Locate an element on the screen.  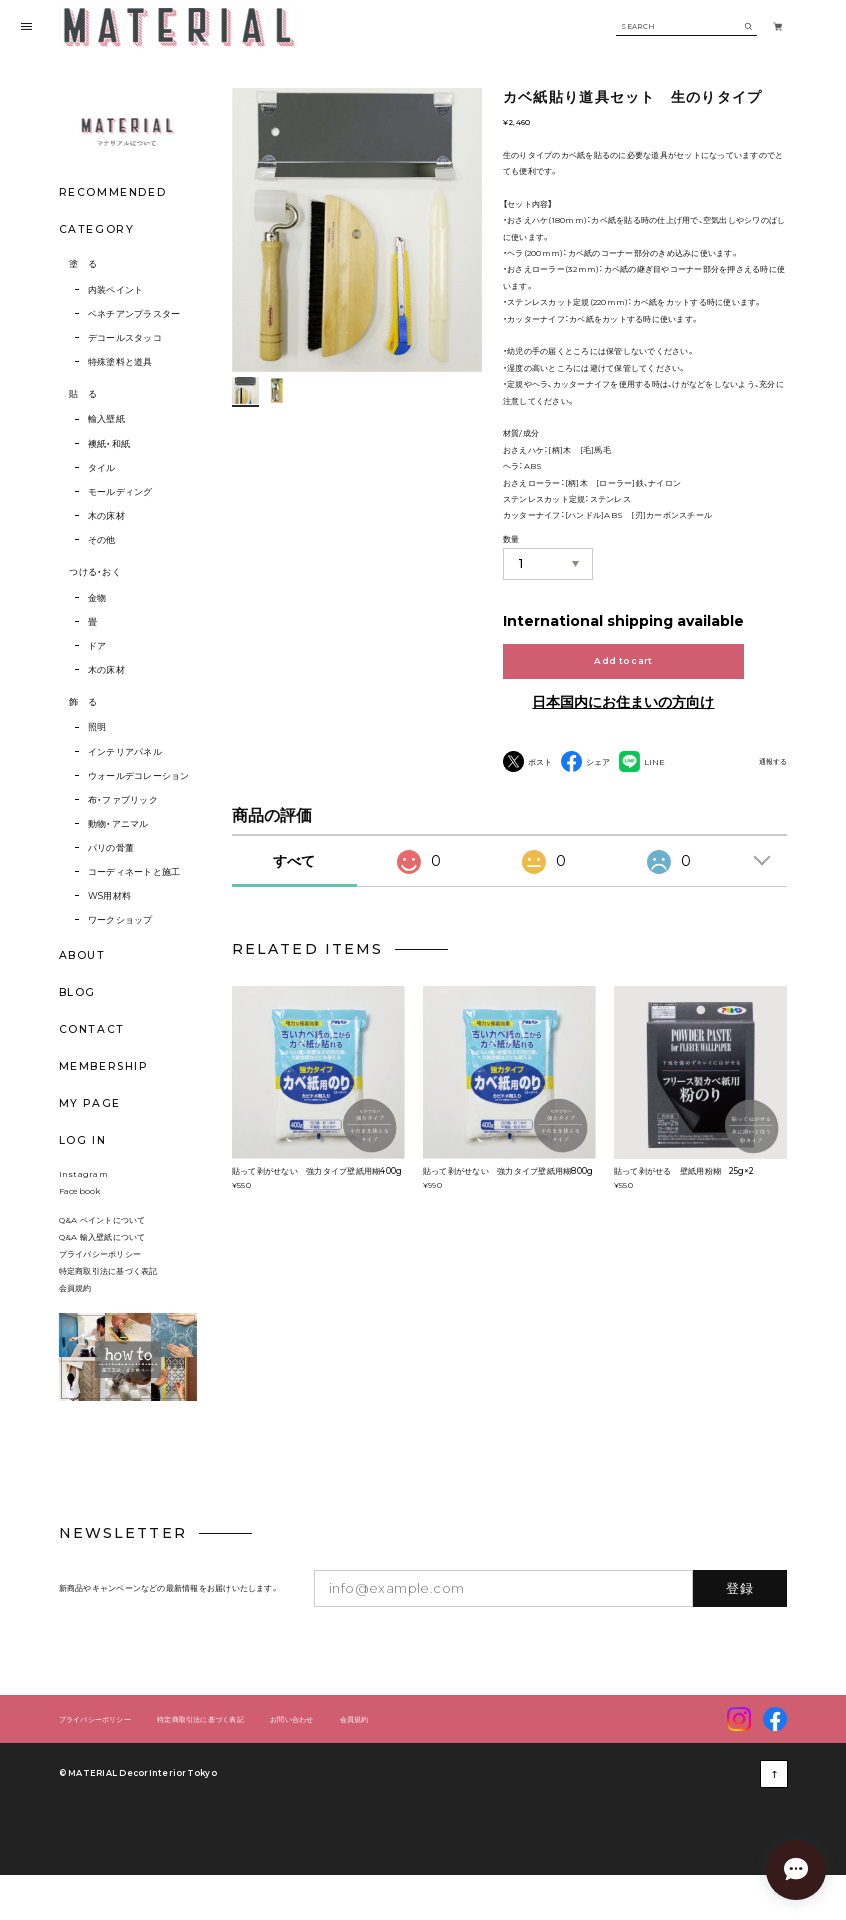
動物・アニマル is located at coordinates (118, 823).